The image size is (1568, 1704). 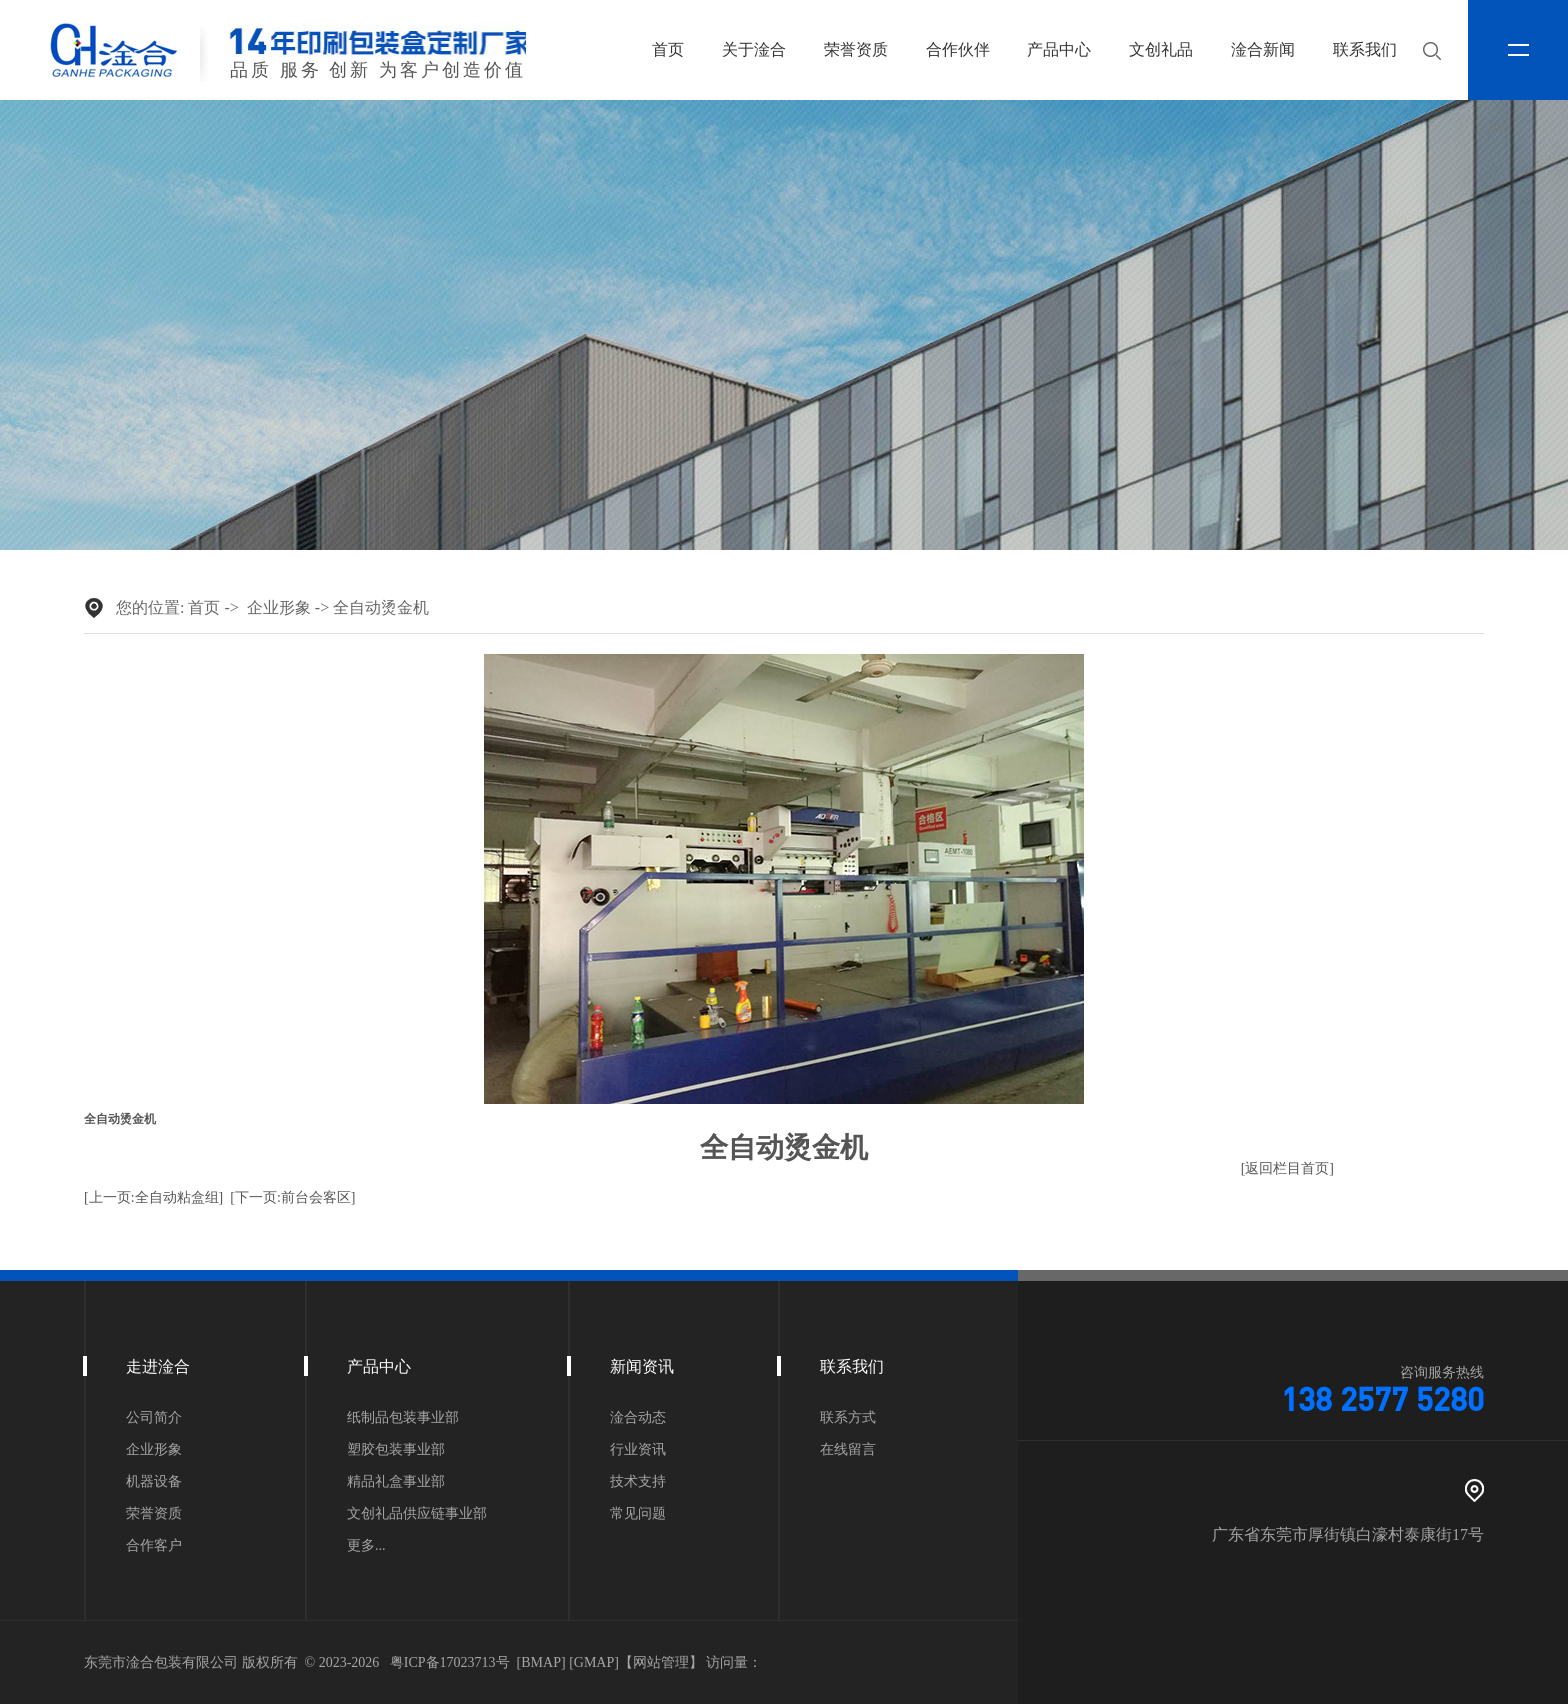 I want to click on GMAP, so click(x=594, y=1662).